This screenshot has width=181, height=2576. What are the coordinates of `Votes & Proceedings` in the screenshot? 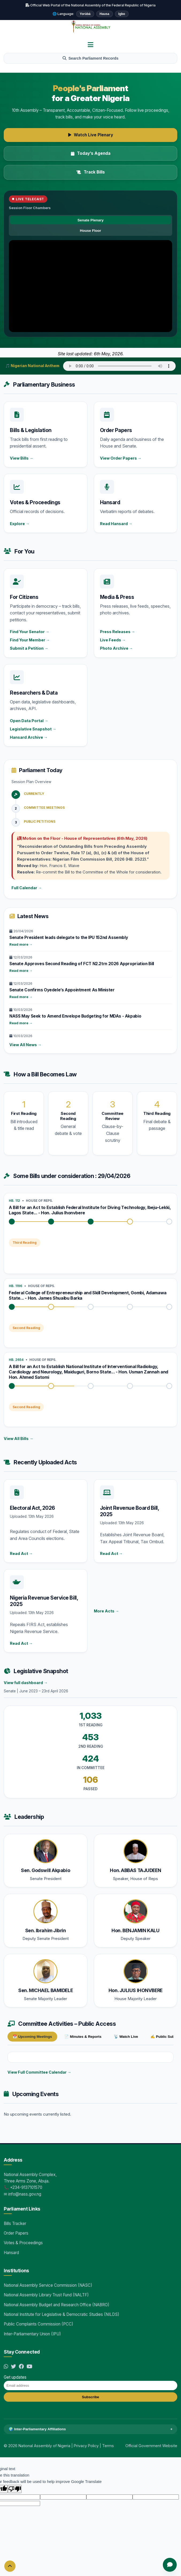 It's located at (23, 2242).